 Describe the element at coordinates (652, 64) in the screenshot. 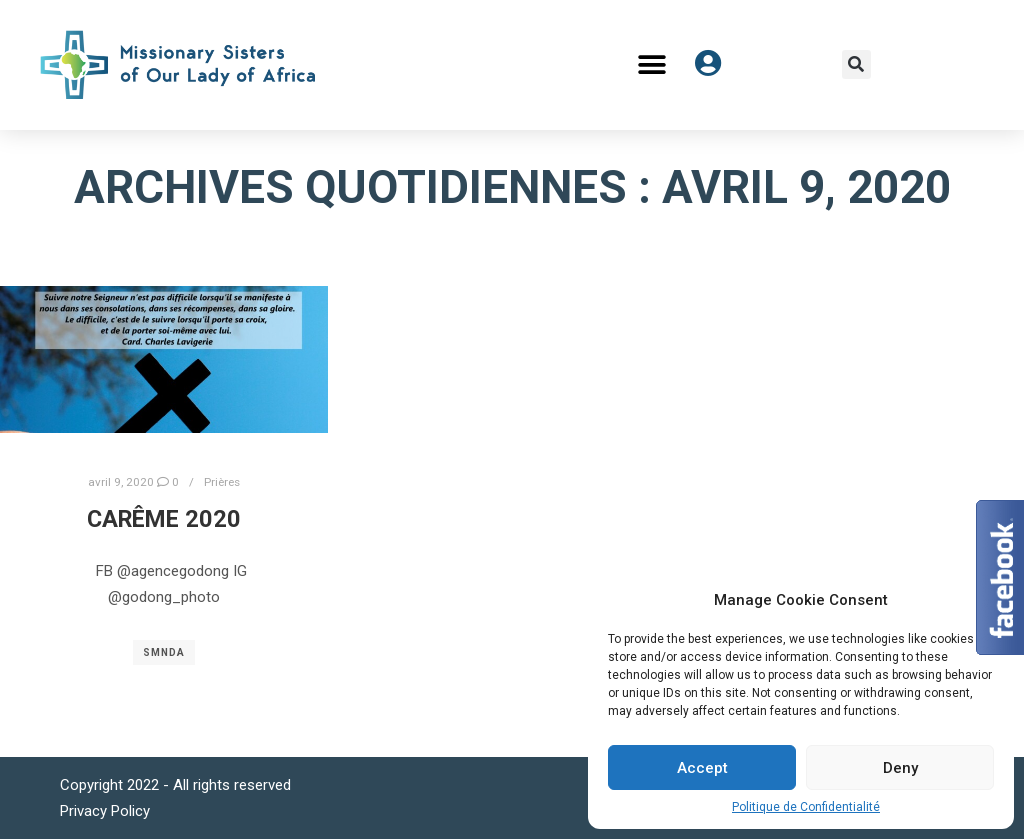

I see `[button]` at that location.